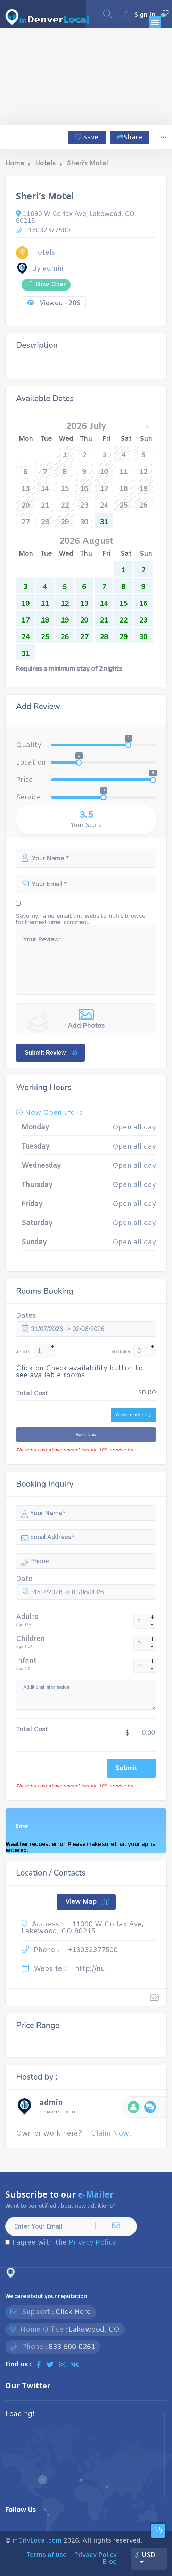 The width and height of the screenshot is (172, 2576). Describe the element at coordinates (132, 1767) in the screenshot. I see `Submit` at that location.